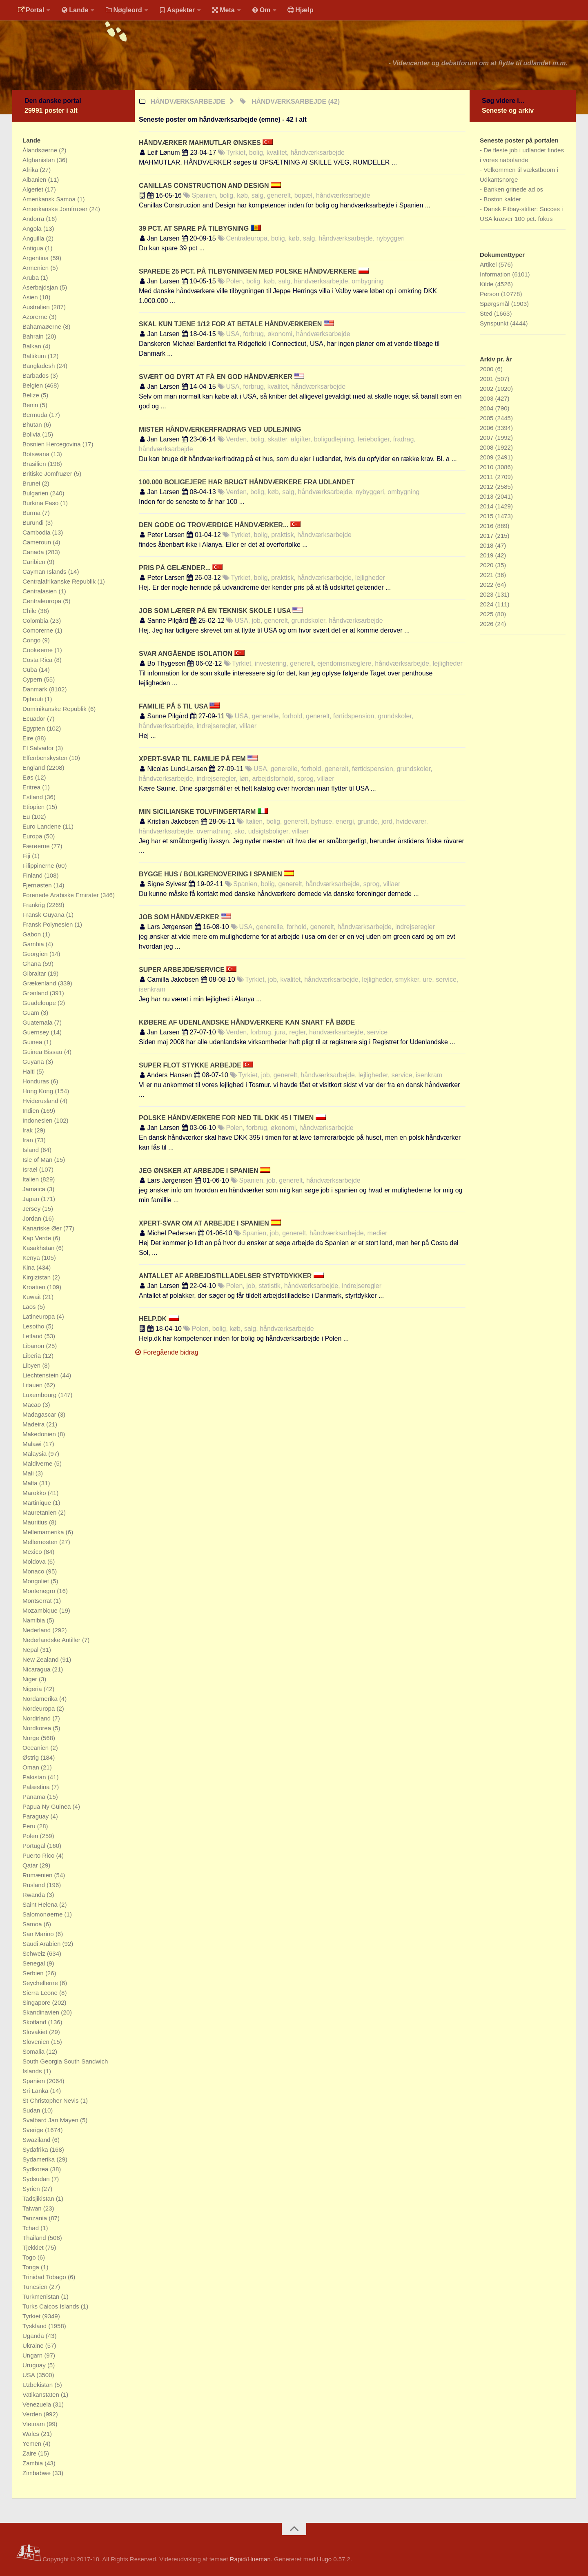  I want to click on Vatikanstaten, so click(41, 2394).